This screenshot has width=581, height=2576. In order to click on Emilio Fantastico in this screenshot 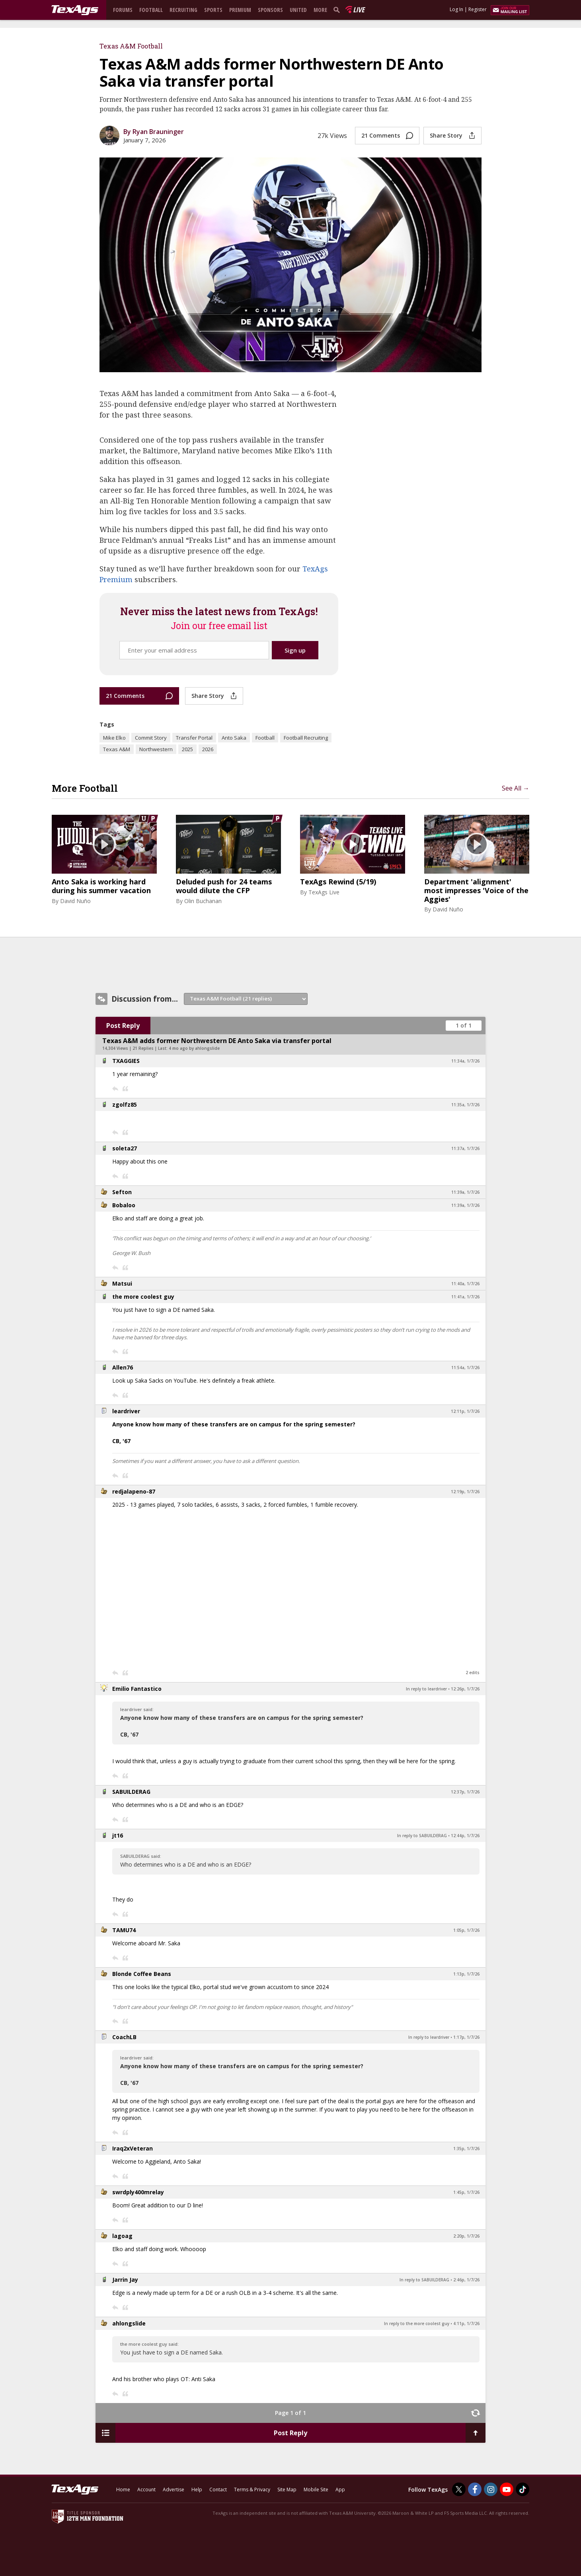, I will do `click(137, 1688)`.